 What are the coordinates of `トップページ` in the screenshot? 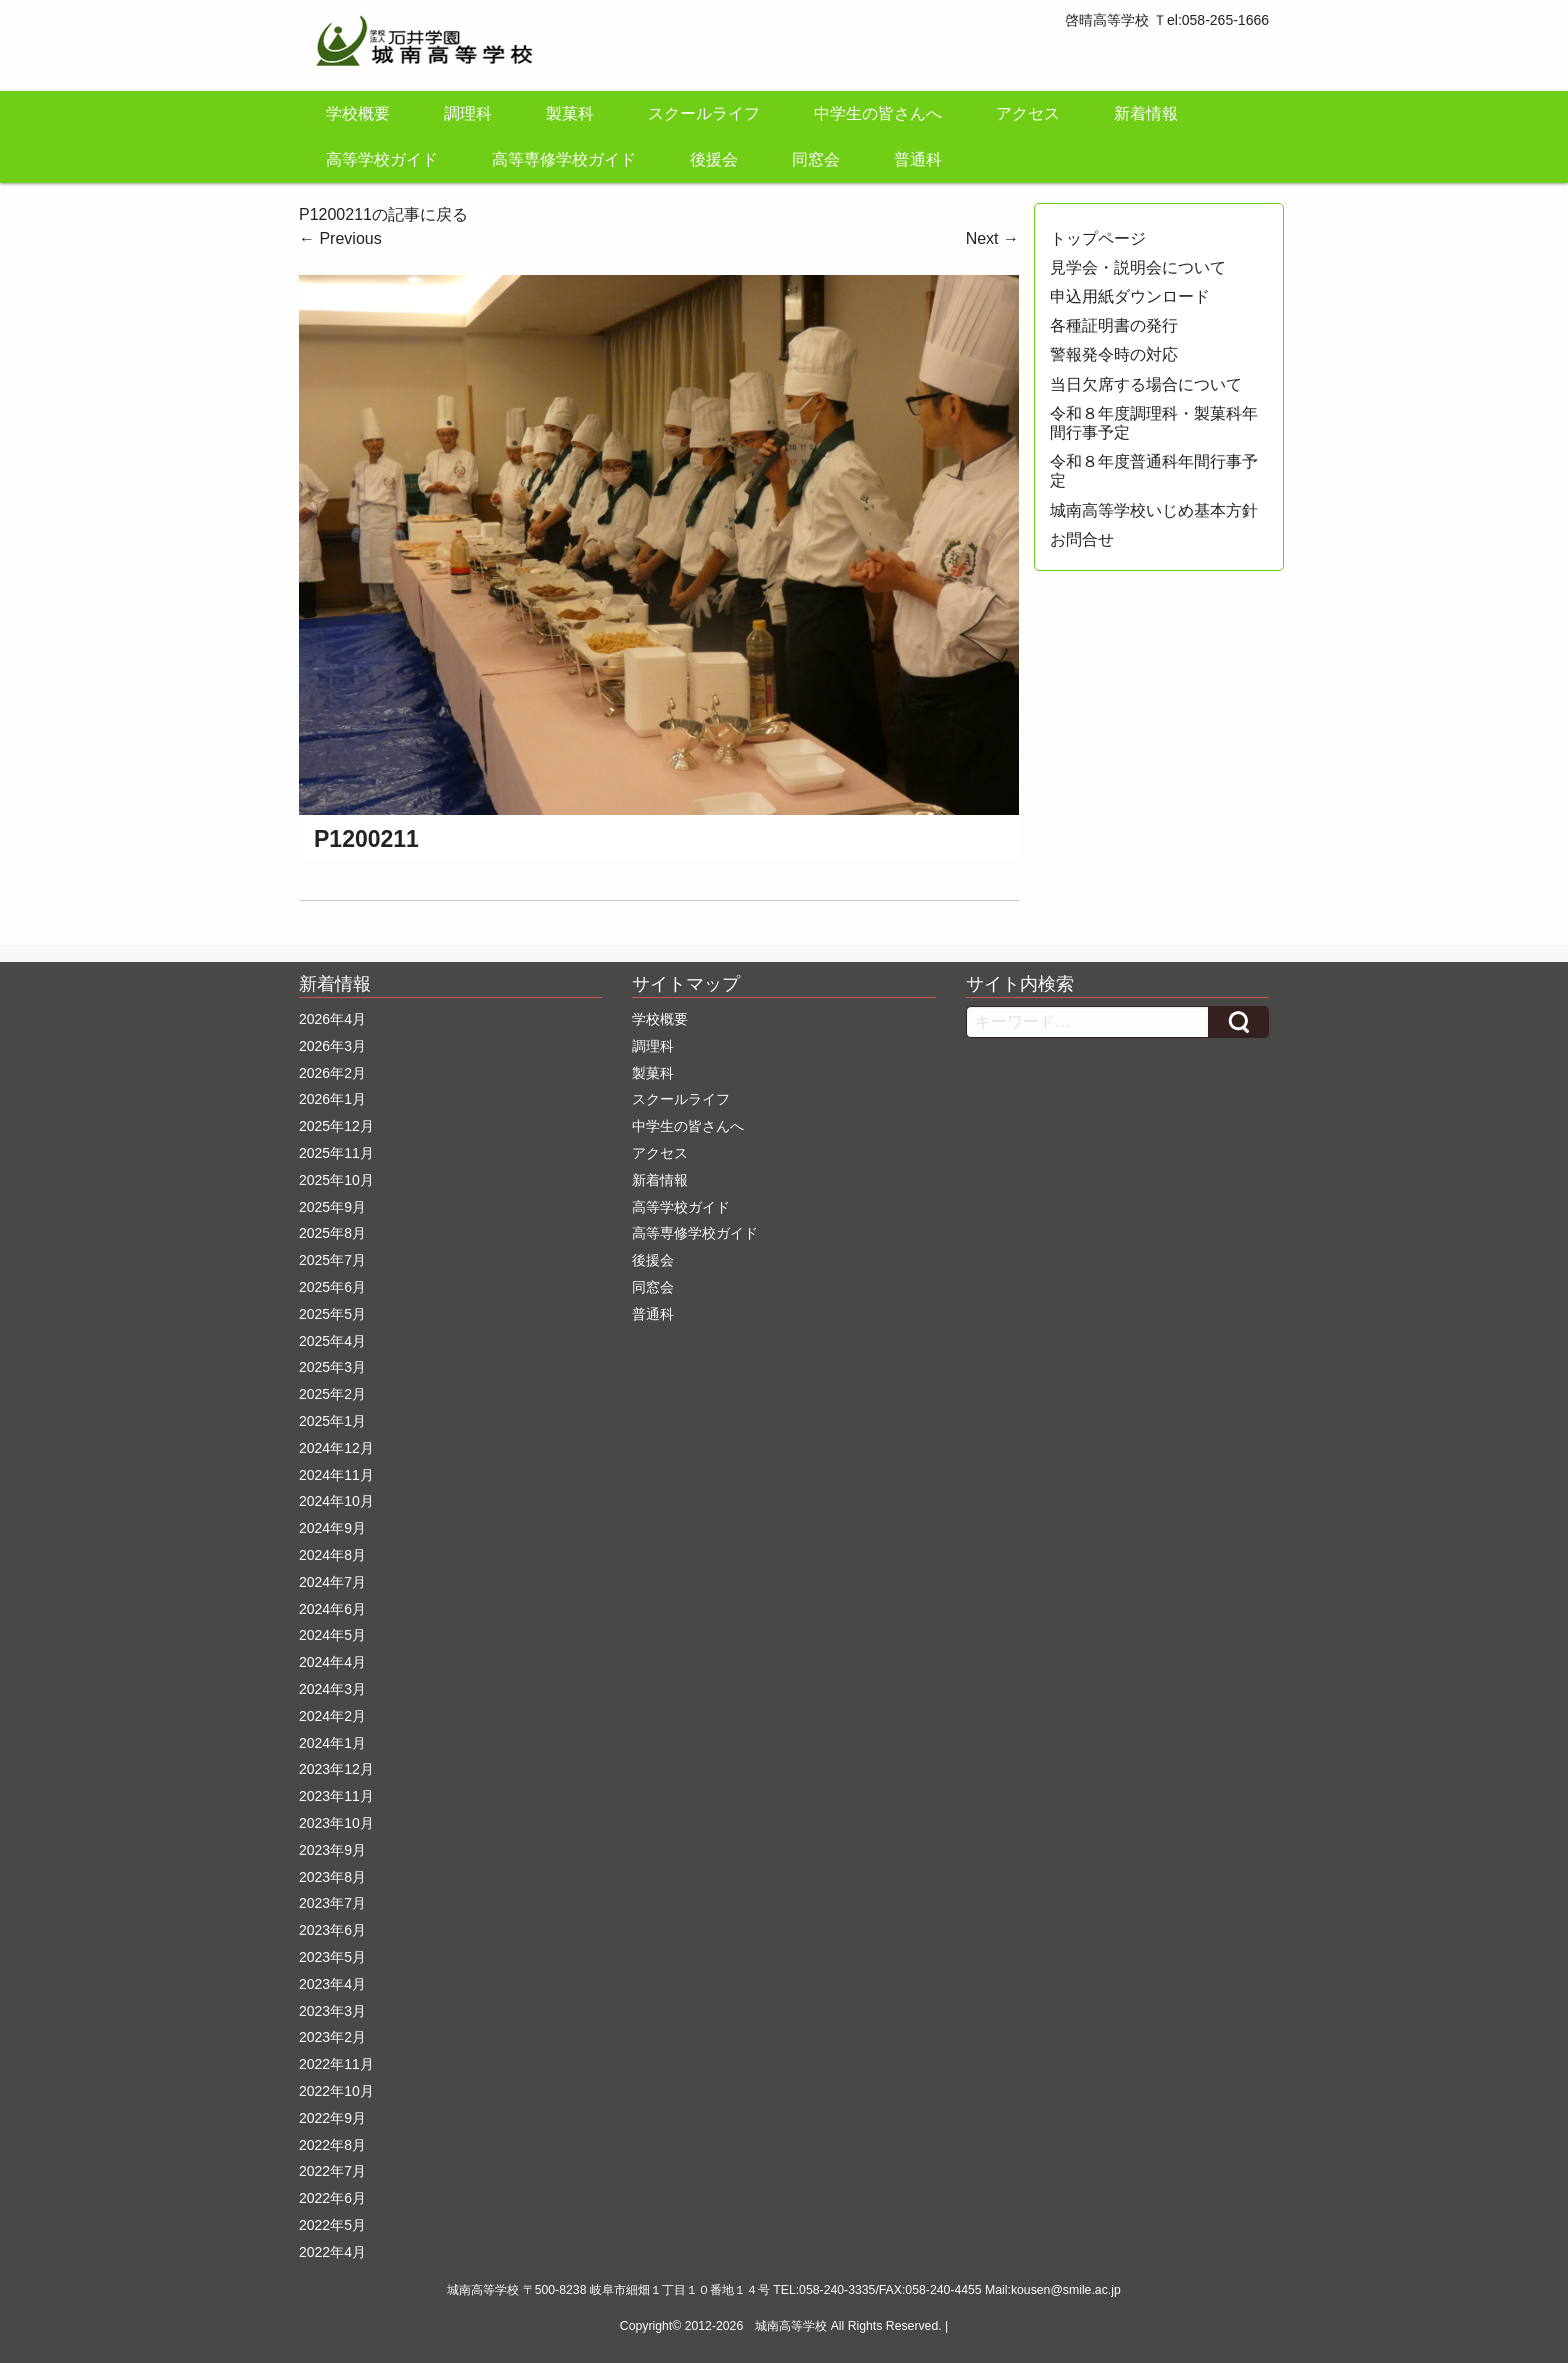 It's located at (1098, 238).